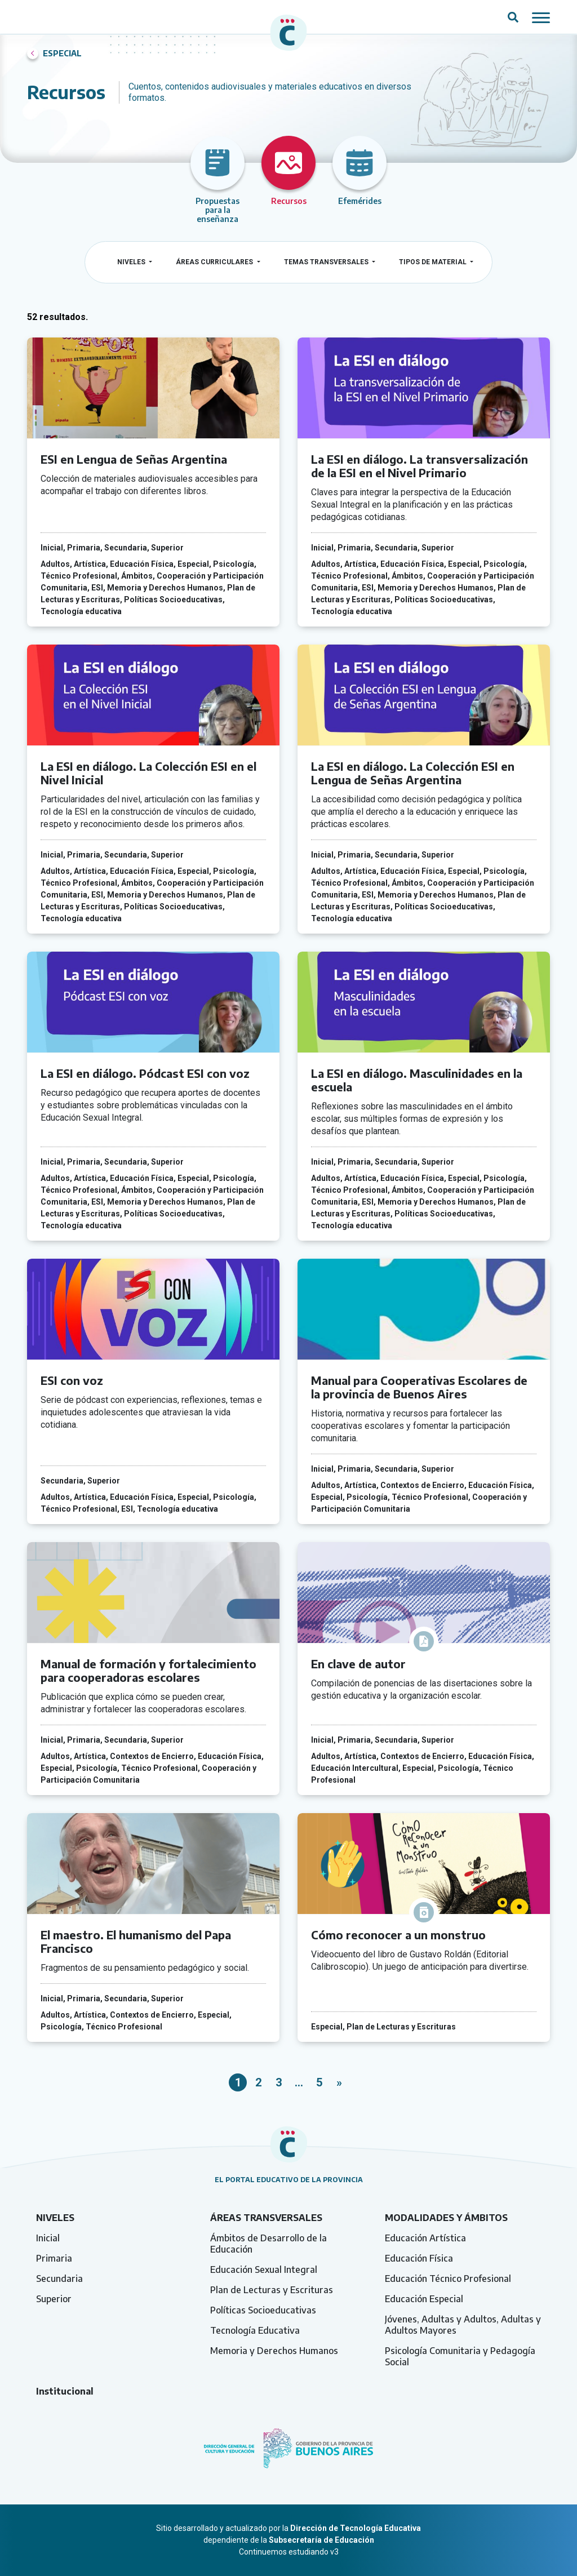 The image size is (577, 2576). Describe the element at coordinates (59, 2278) in the screenshot. I see `Secundaria` at that location.